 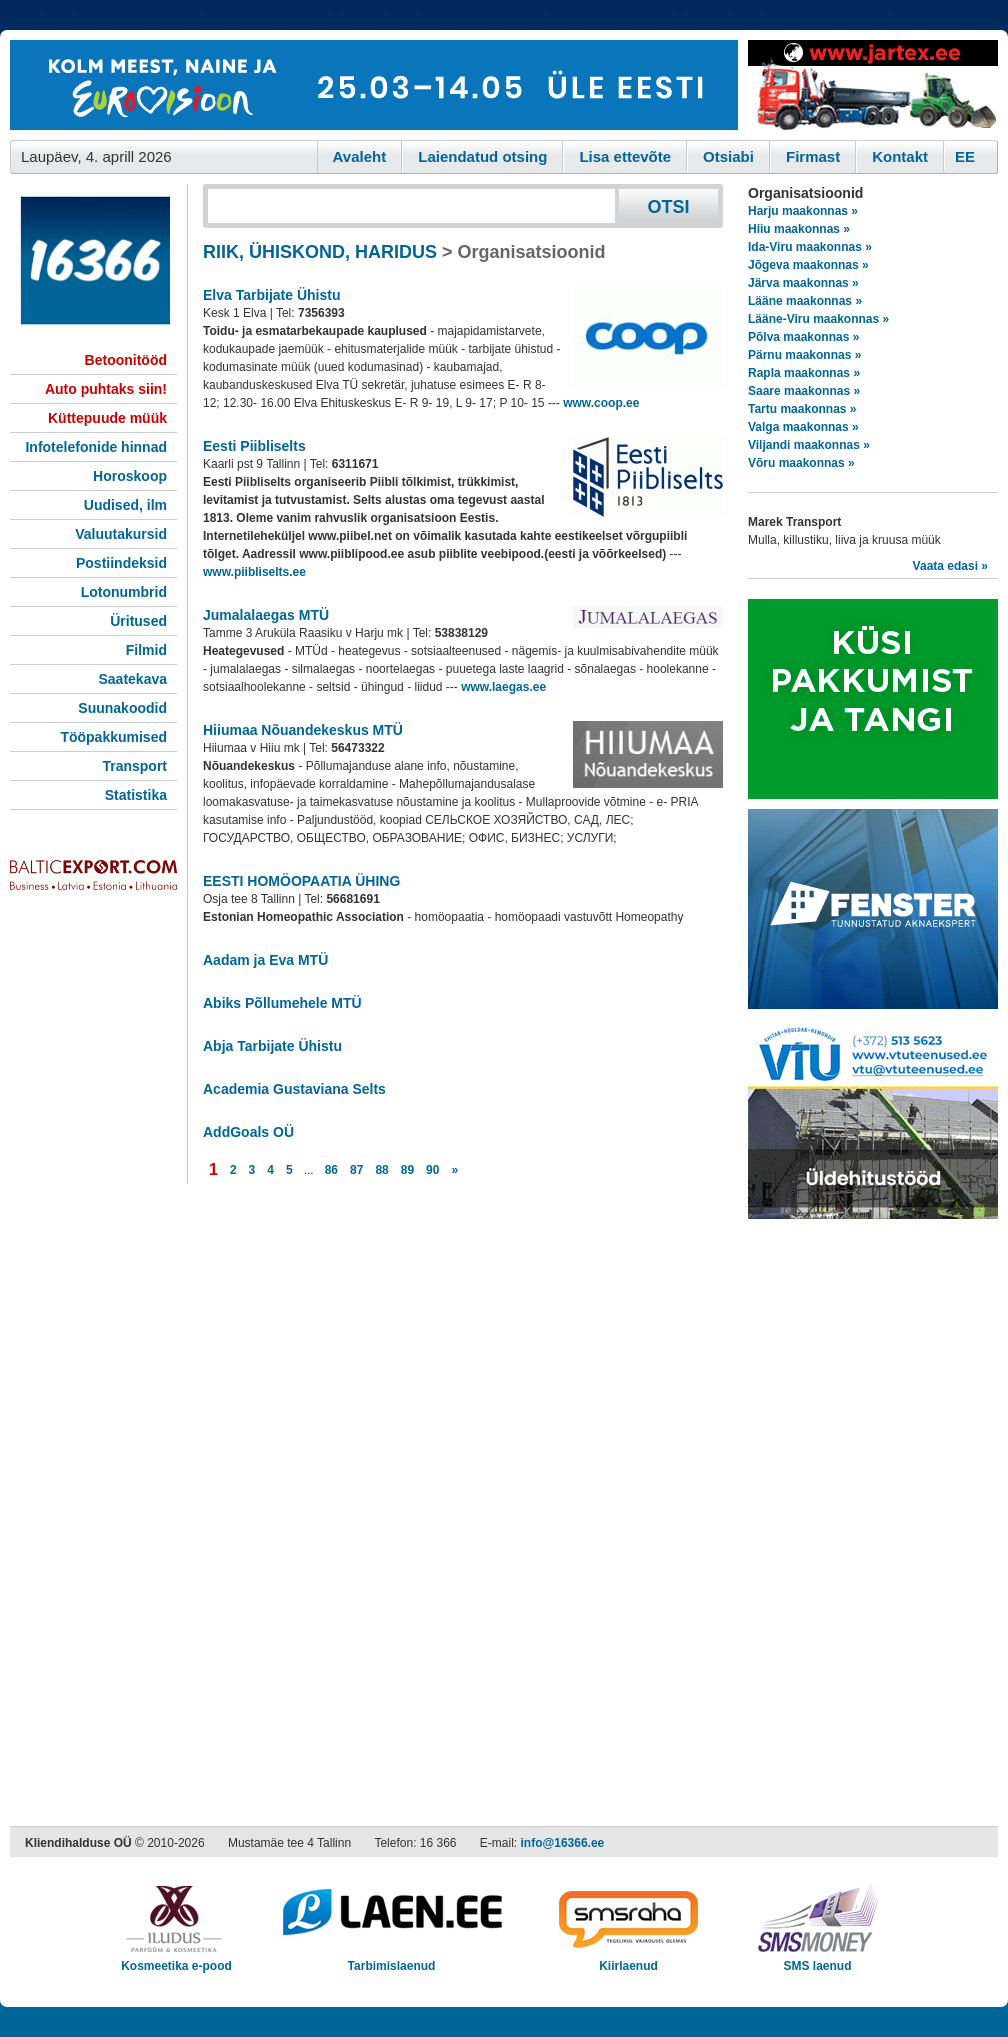 What do you see at coordinates (271, 295) in the screenshot?
I see `Elva Tarbijate Ühistu` at bounding box center [271, 295].